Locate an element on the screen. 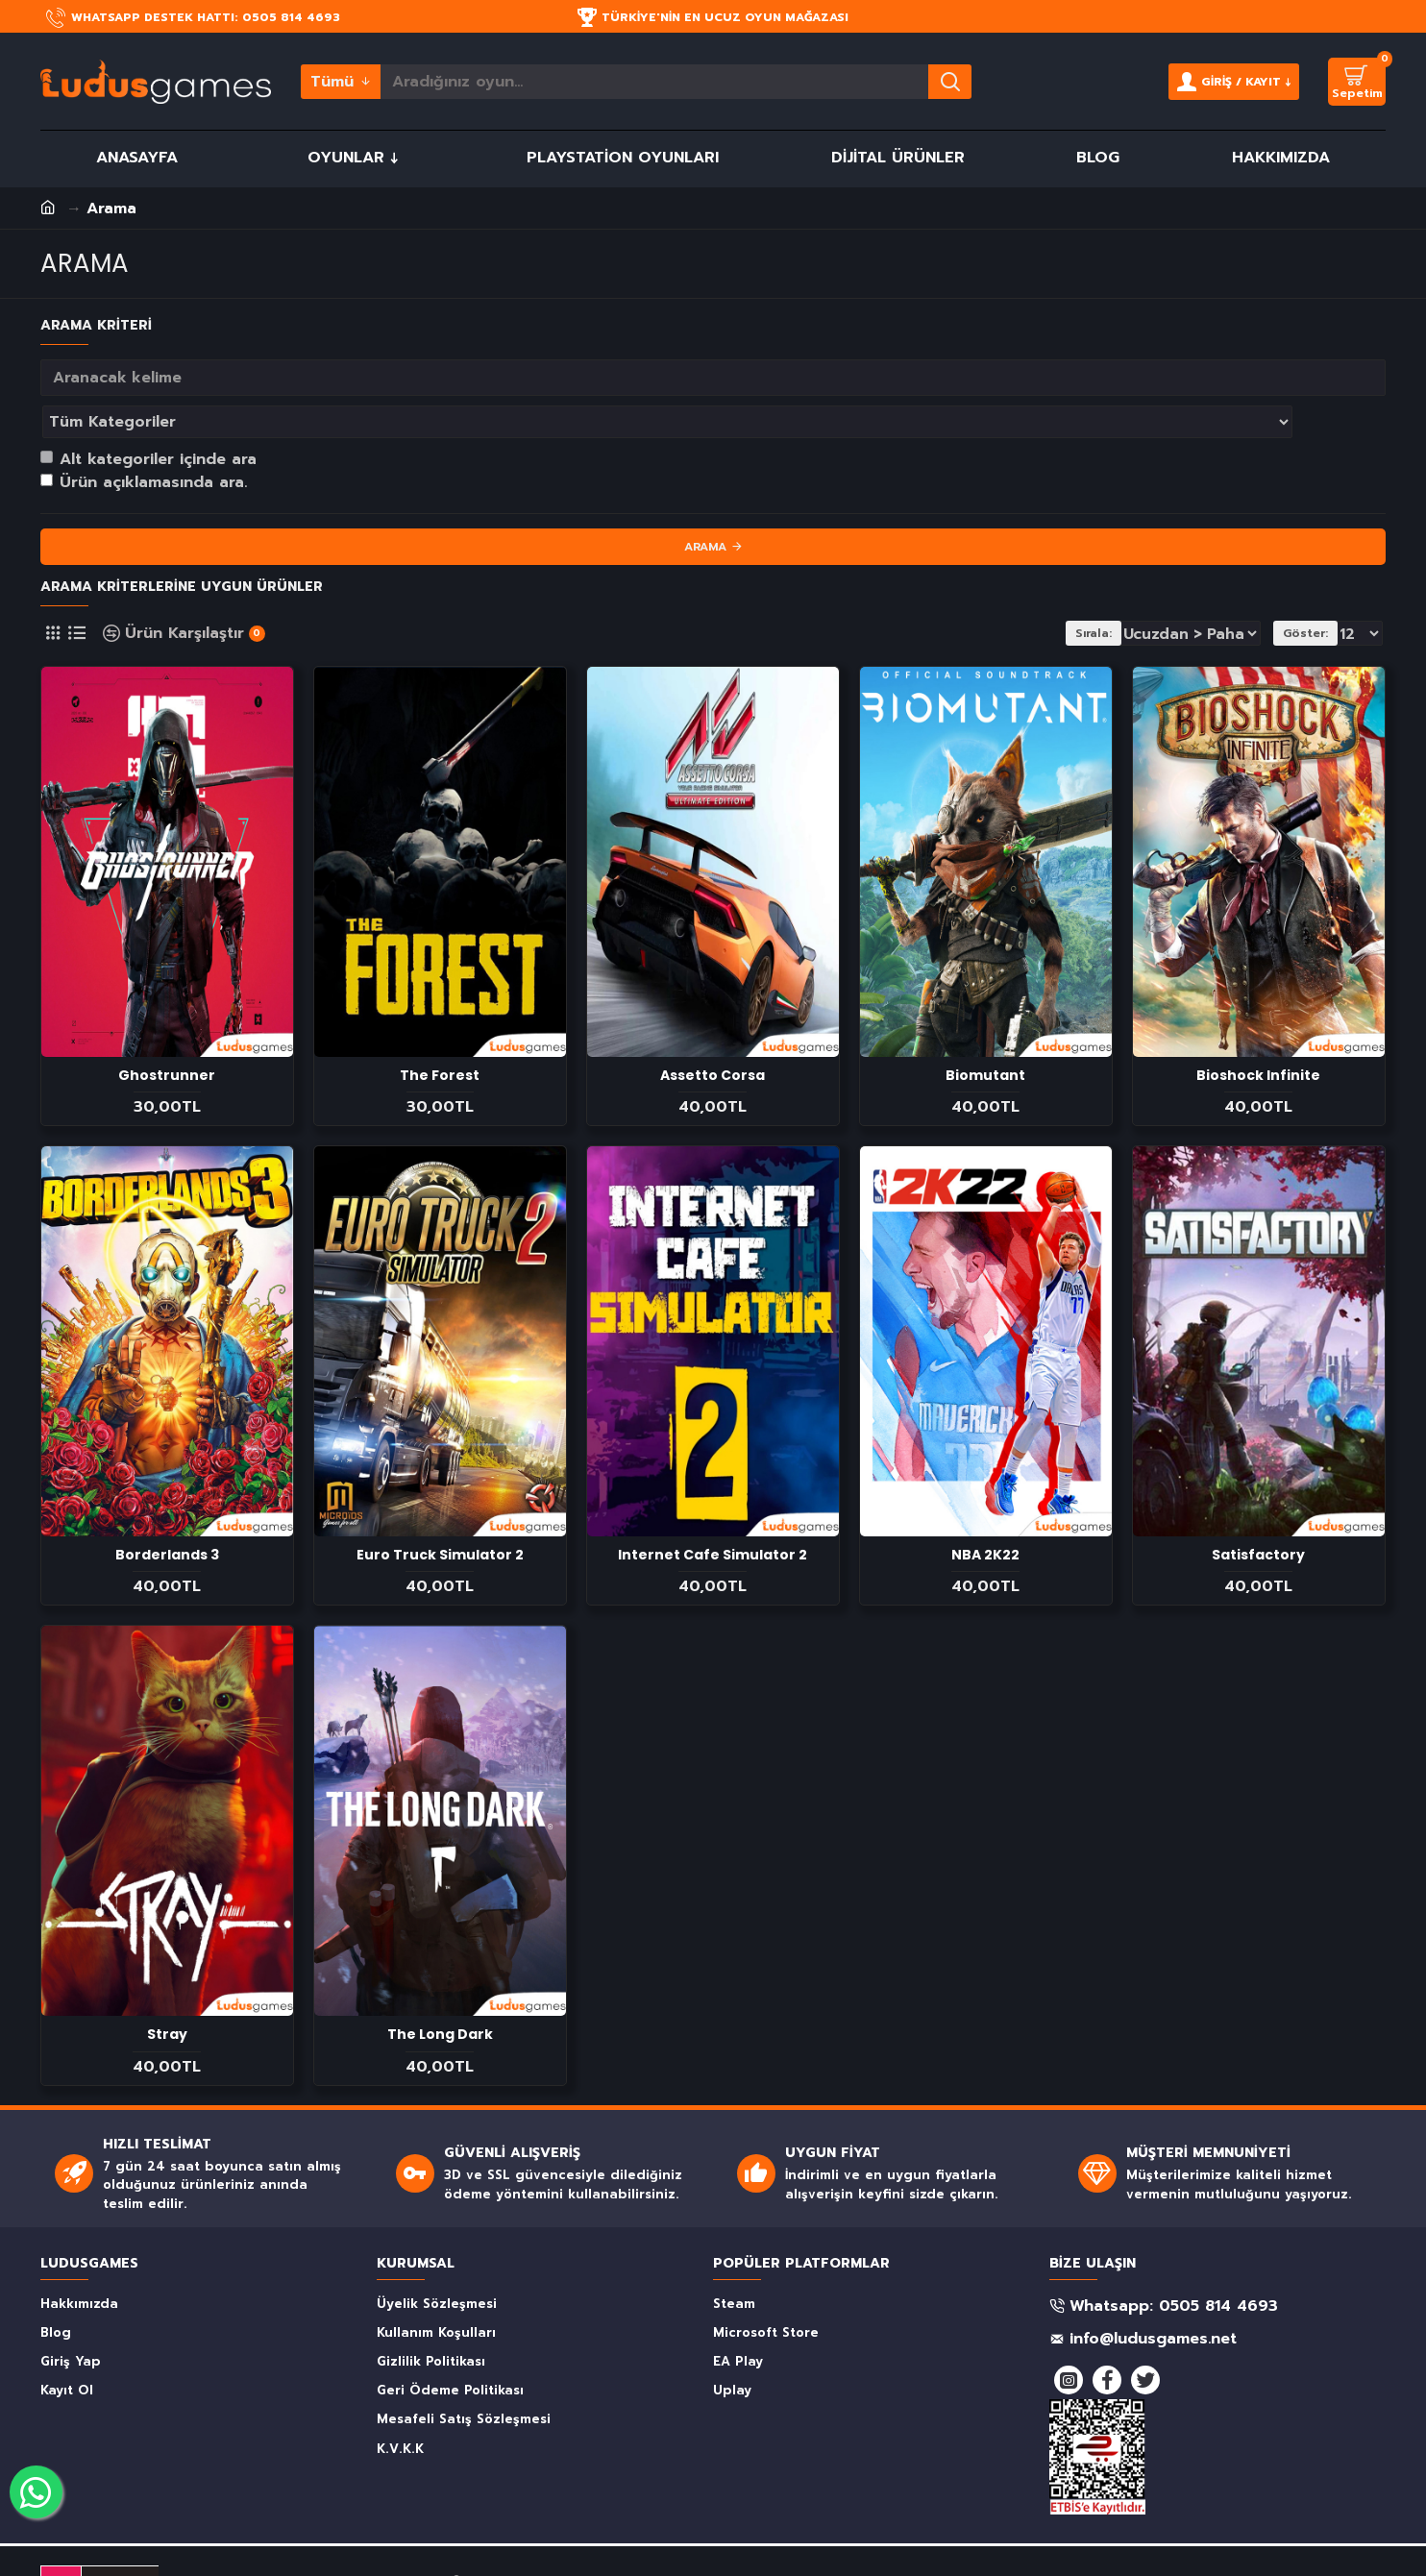  Alt kategoriler içinde ara is located at coordinates (148, 417).